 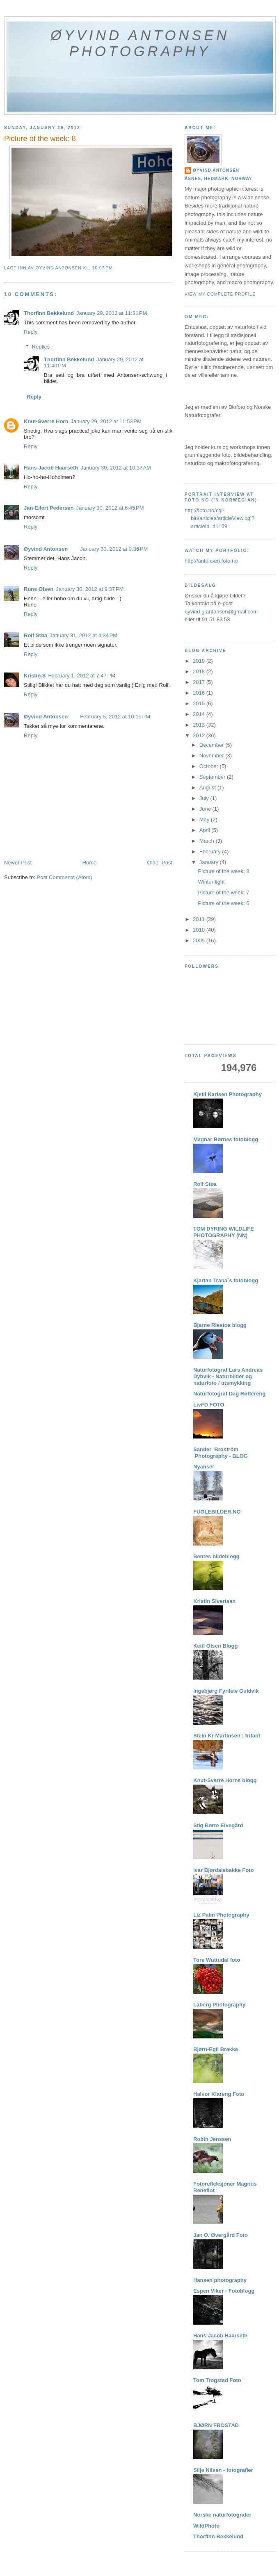 I want to click on February, so click(x=210, y=851).